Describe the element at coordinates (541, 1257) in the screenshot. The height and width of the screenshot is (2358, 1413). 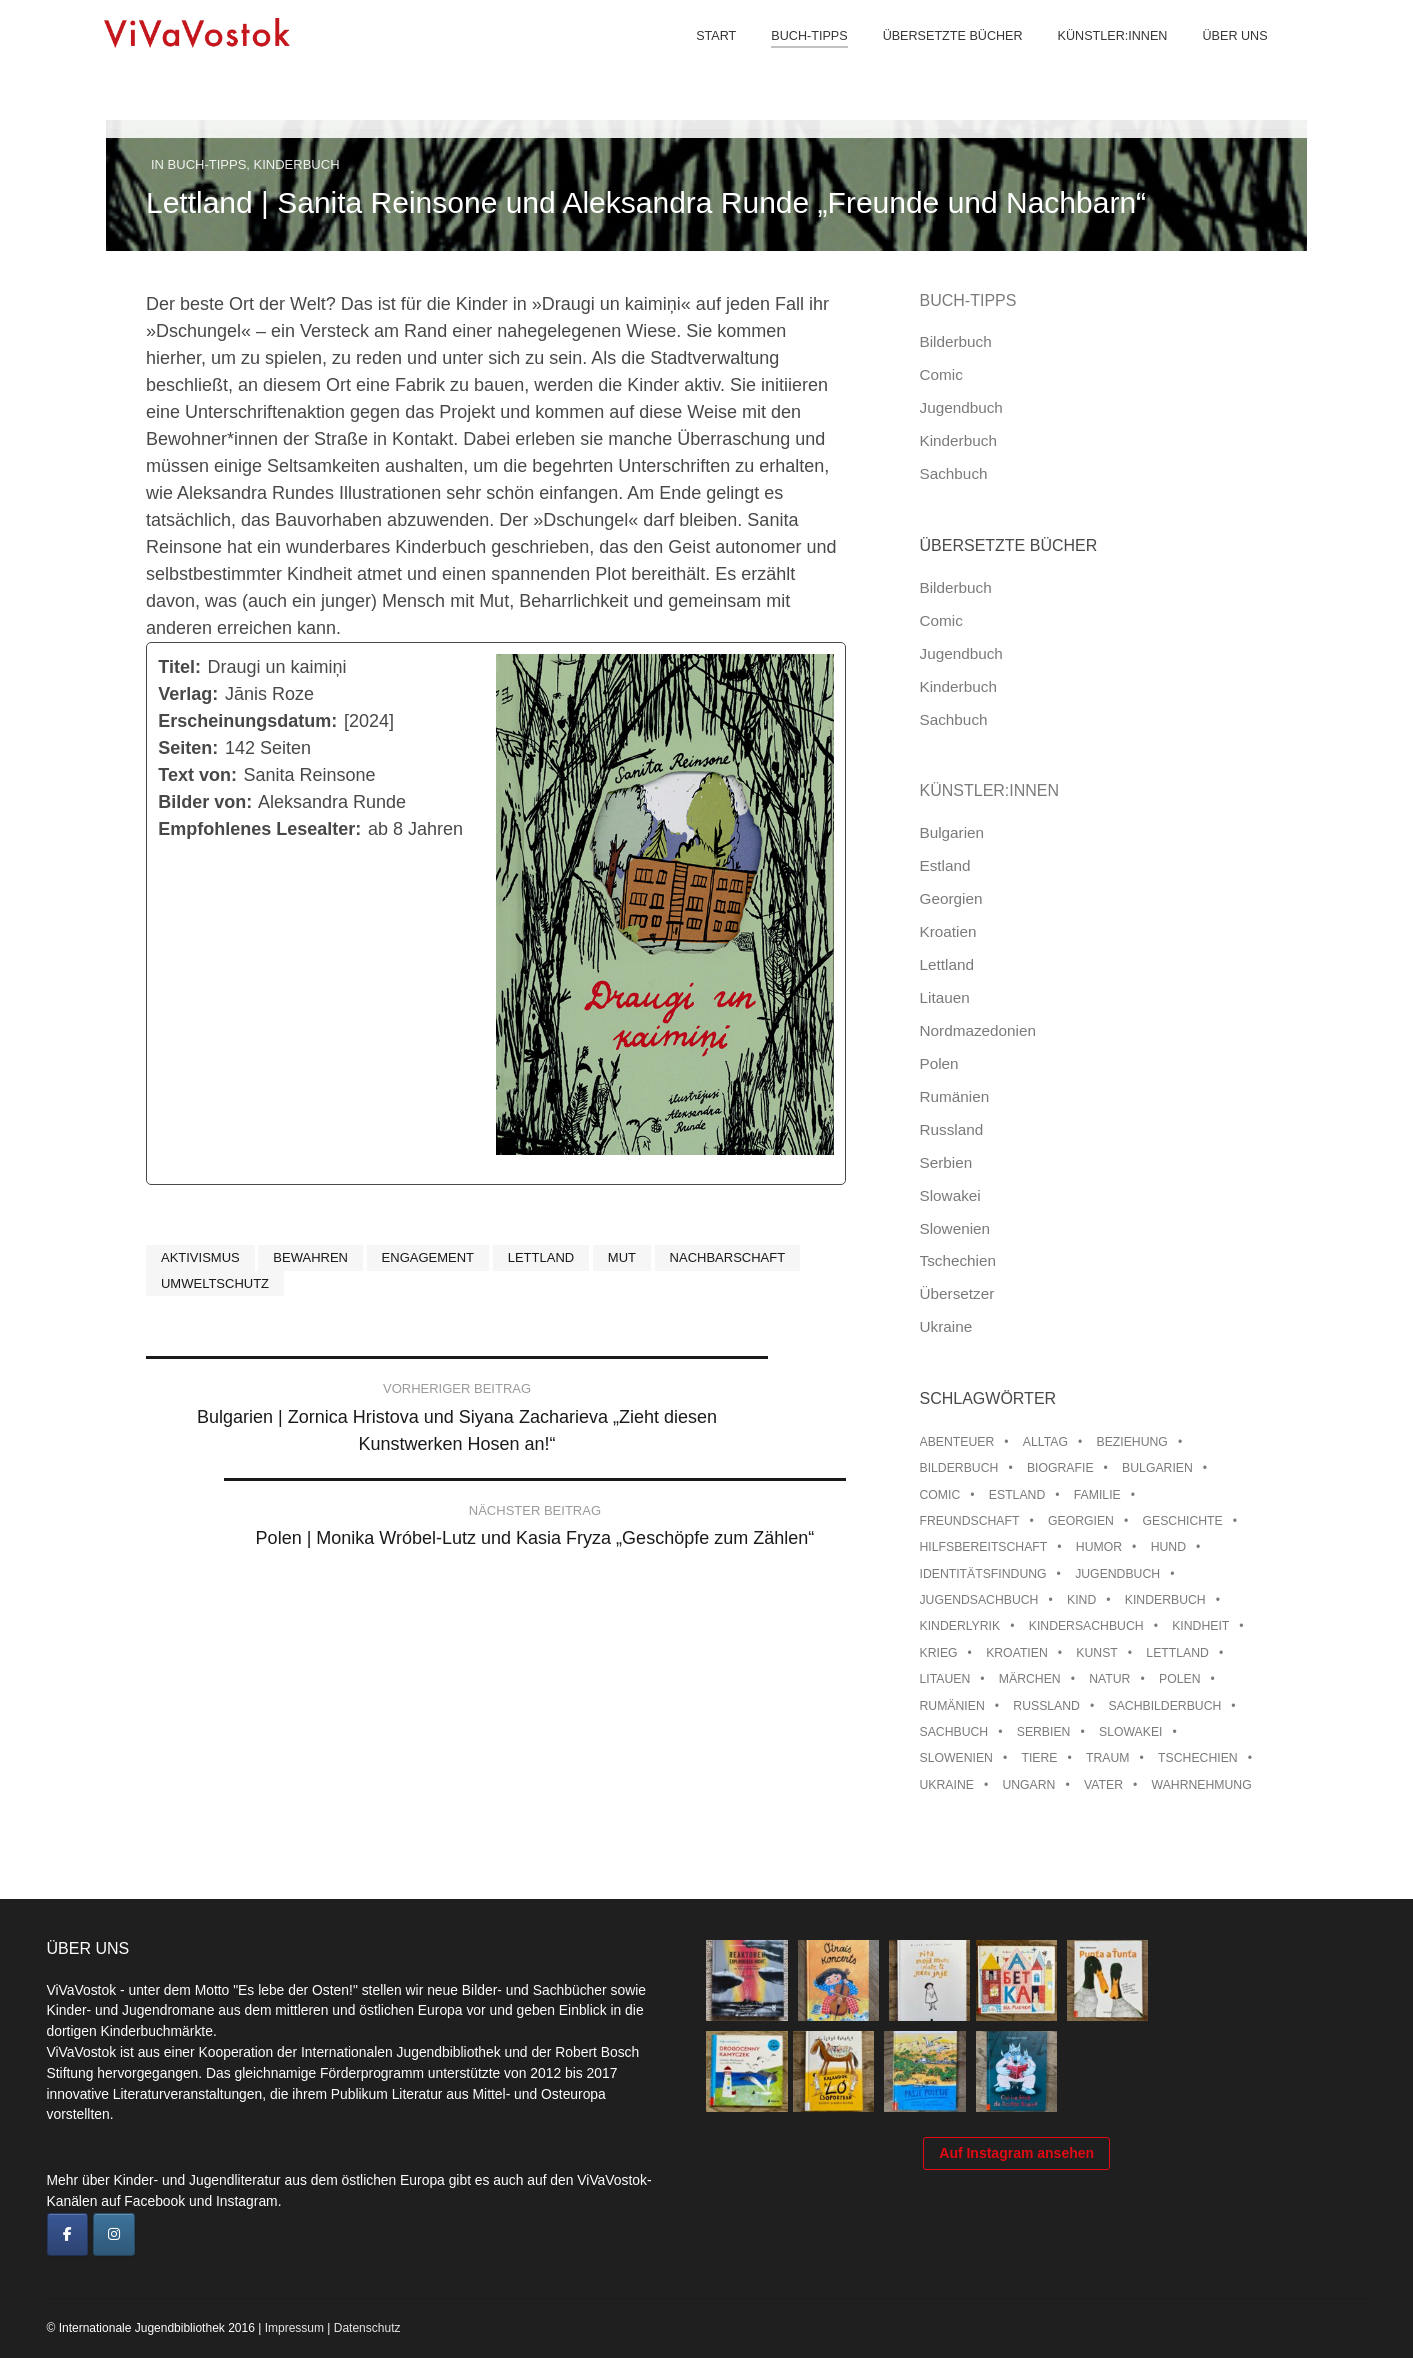
I see `Lettland` at that location.